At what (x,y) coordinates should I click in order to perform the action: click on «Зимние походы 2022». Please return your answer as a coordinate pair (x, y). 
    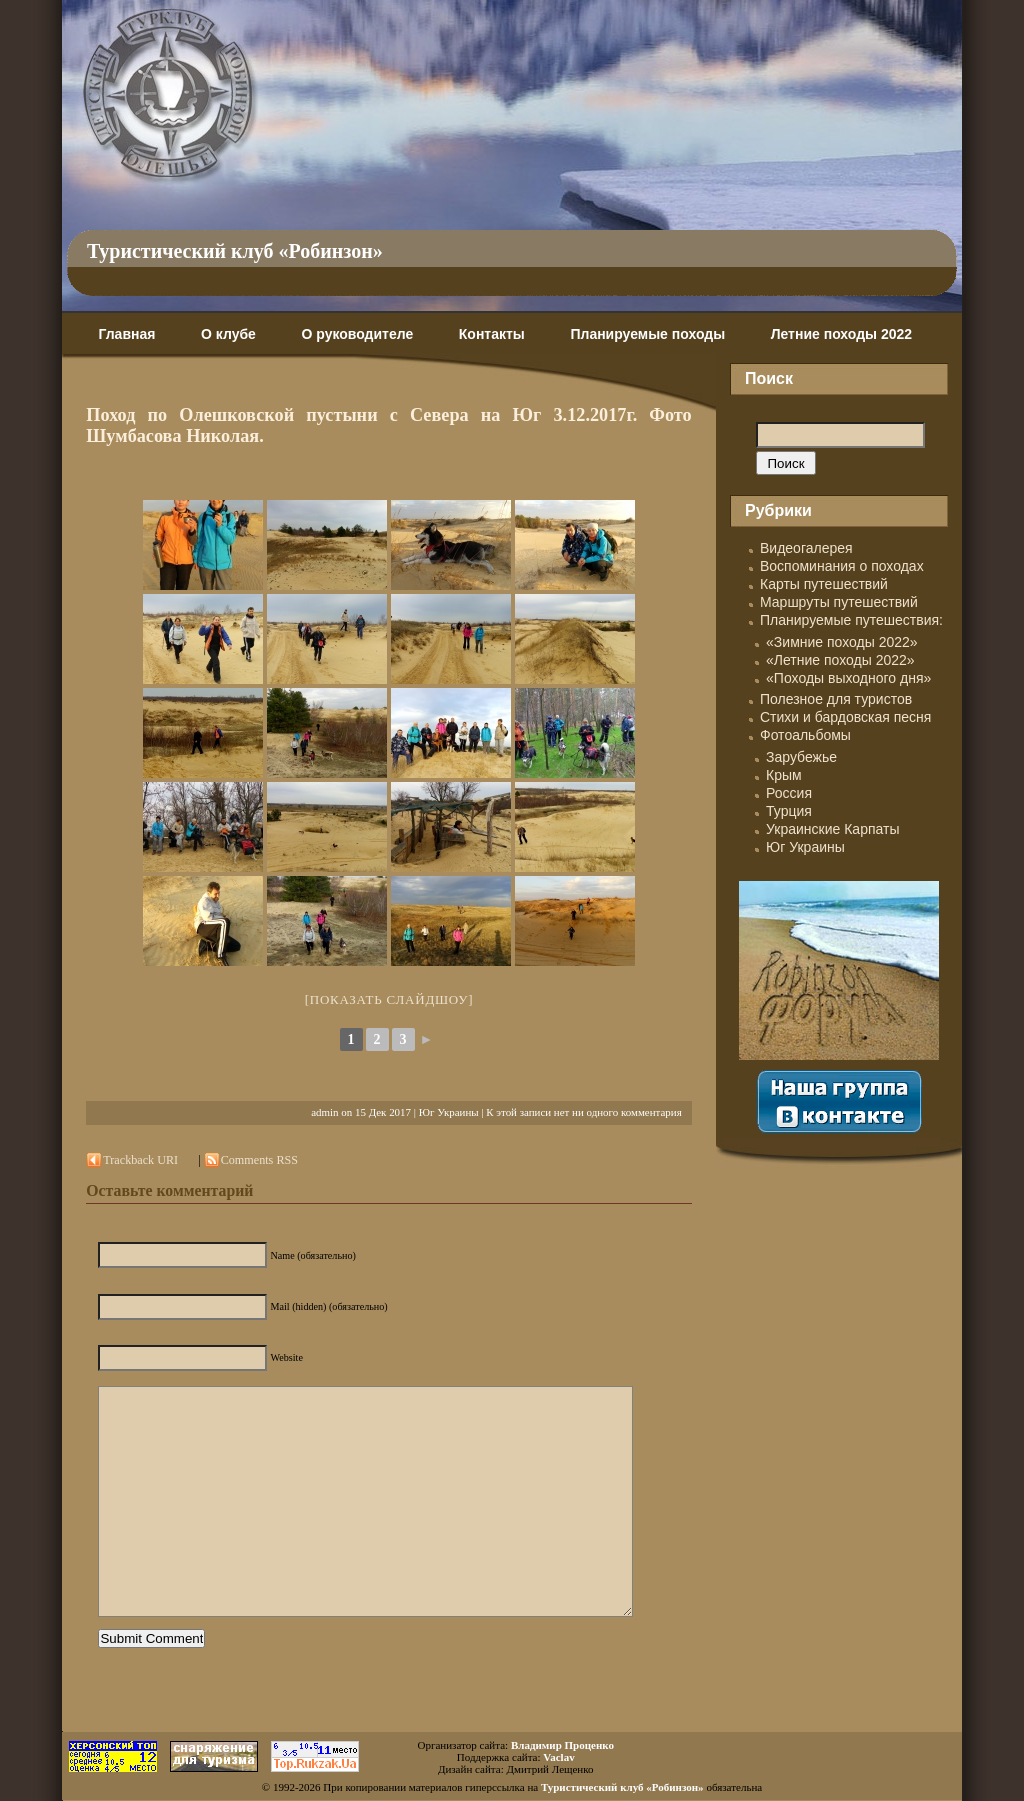
    Looking at the image, I should click on (842, 642).